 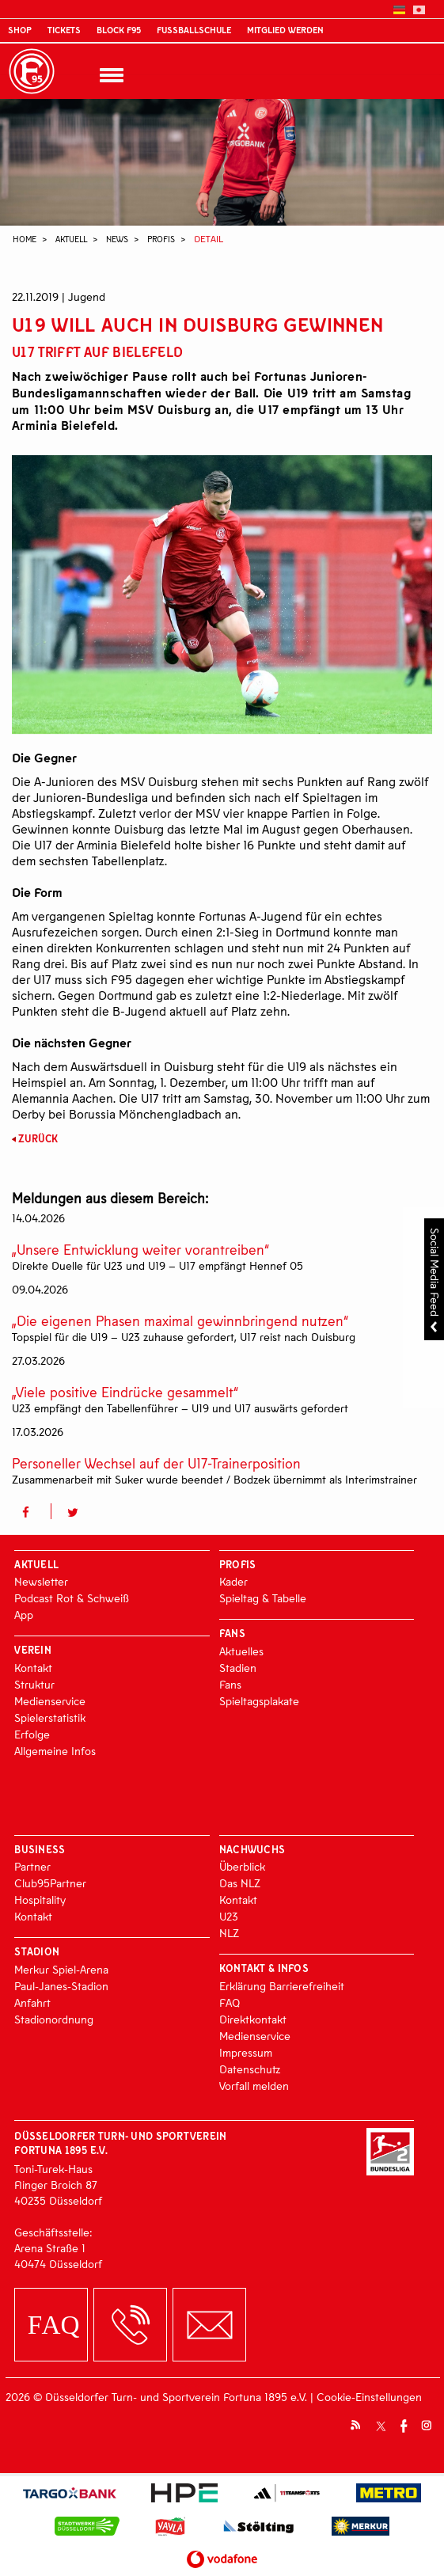 I want to click on Newsletter, so click(x=41, y=1581).